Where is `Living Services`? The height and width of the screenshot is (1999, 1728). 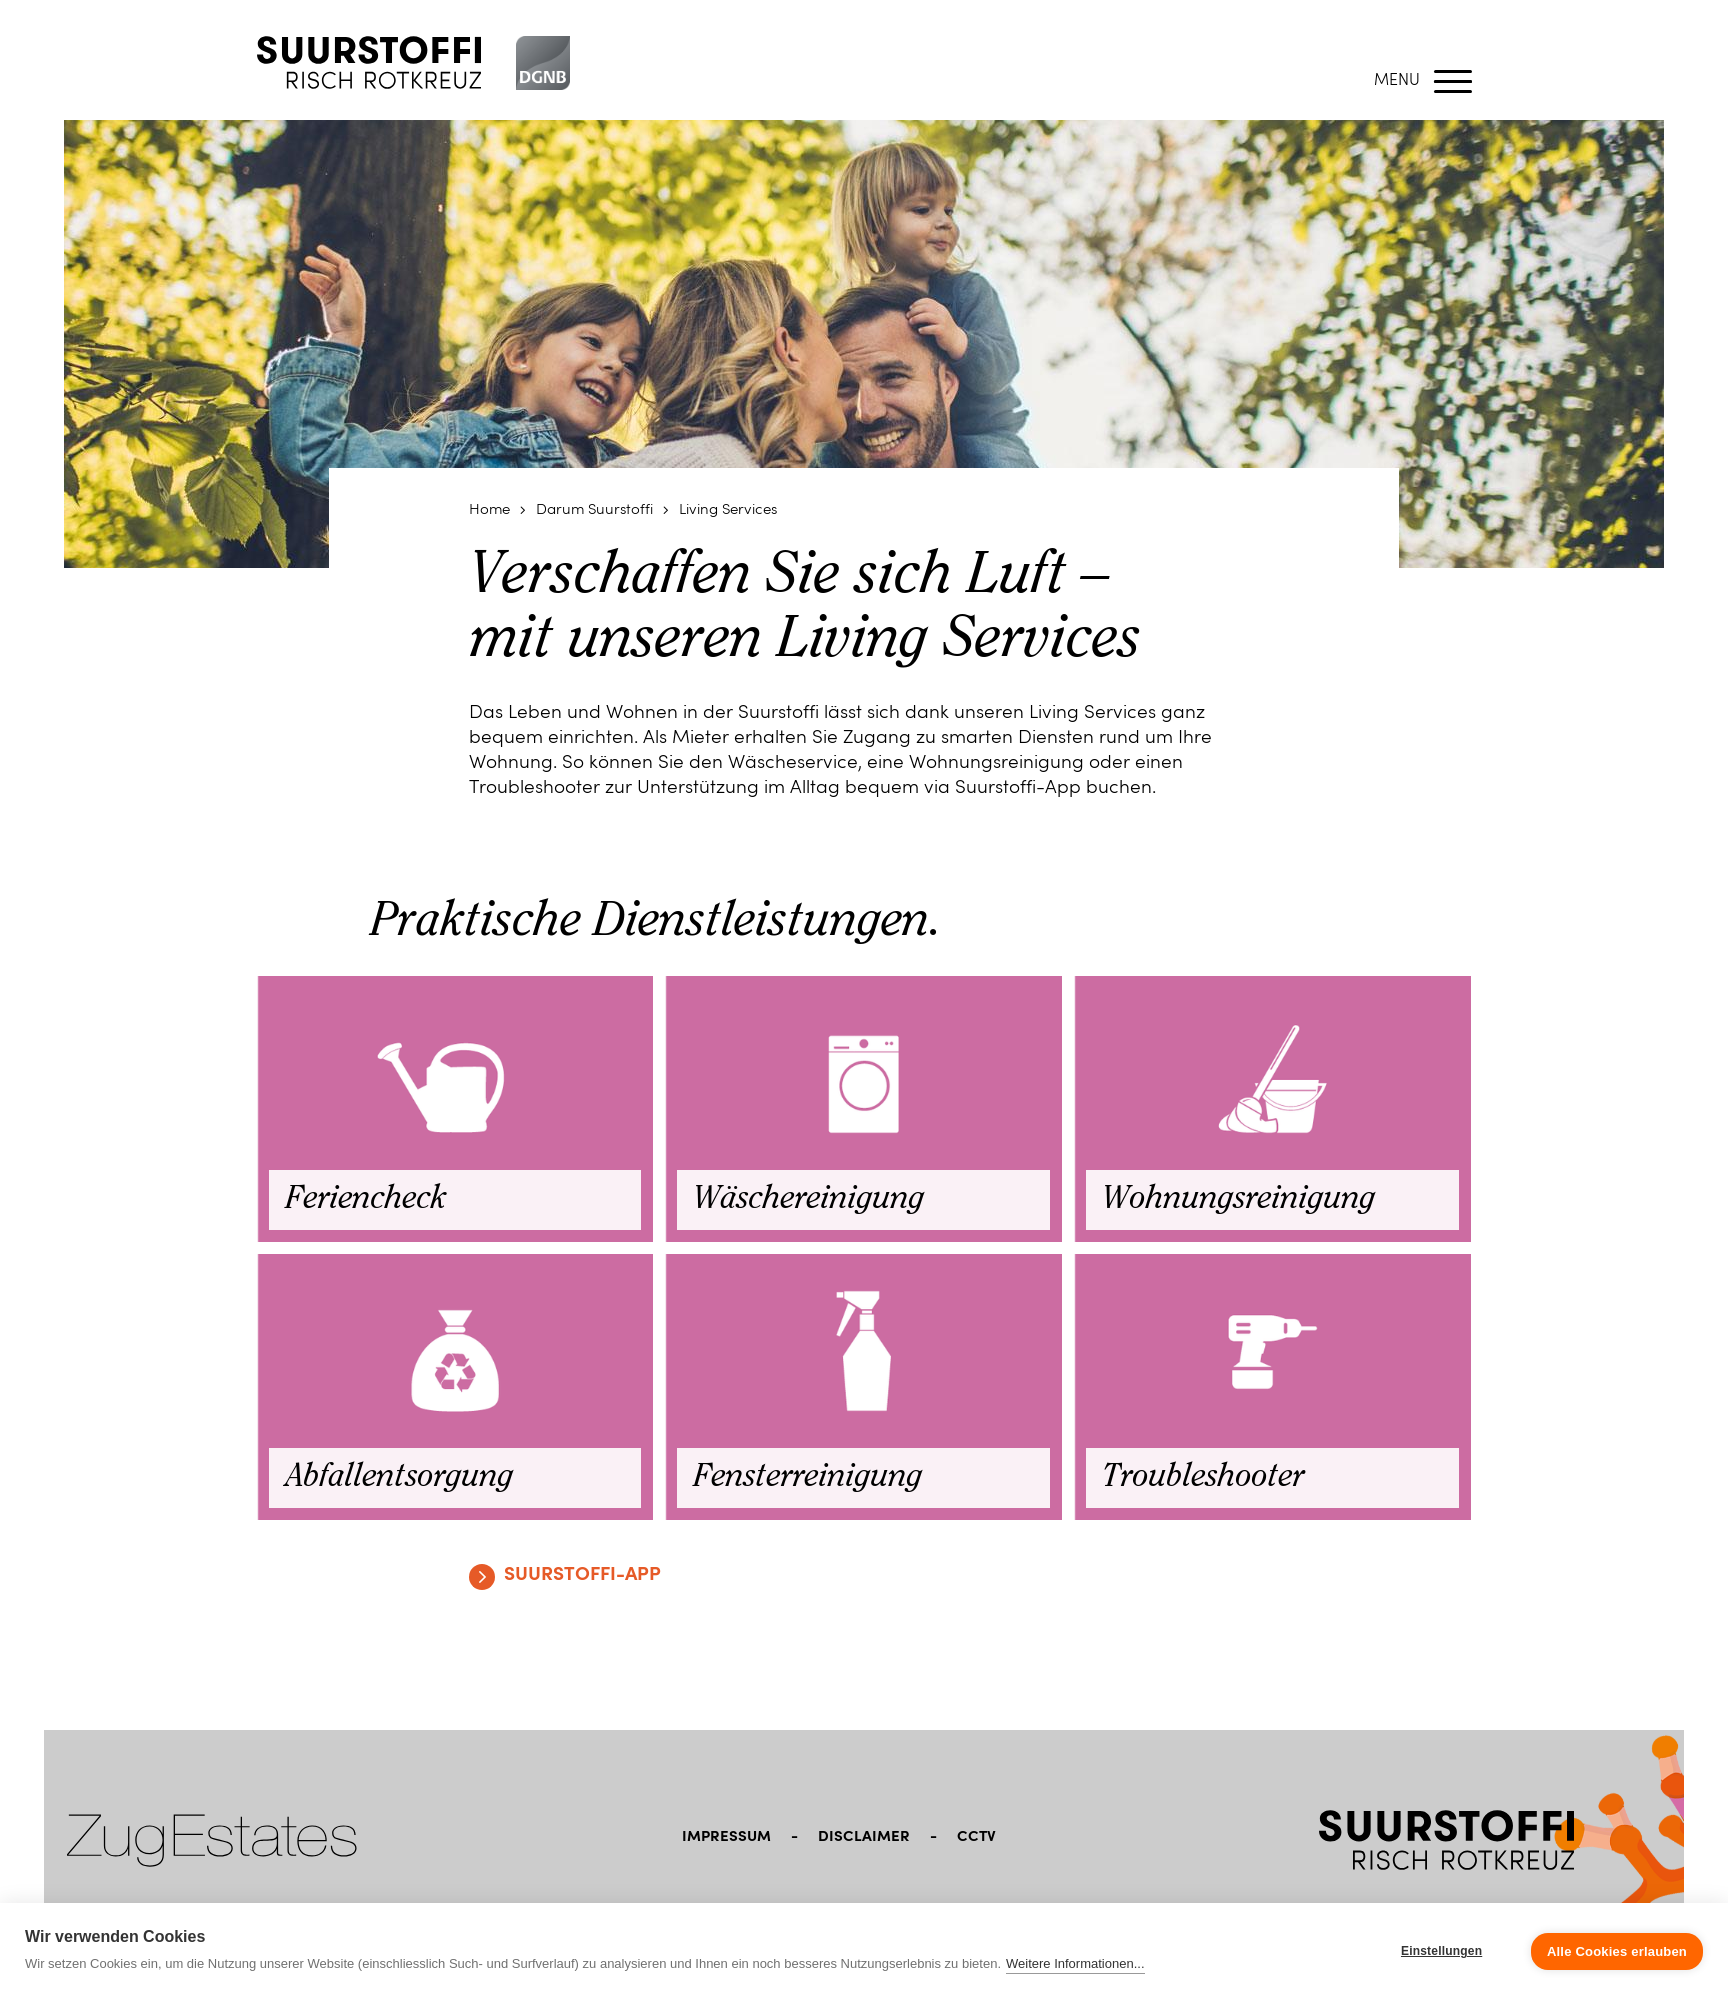
Living Services is located at coordinates (728, 510).